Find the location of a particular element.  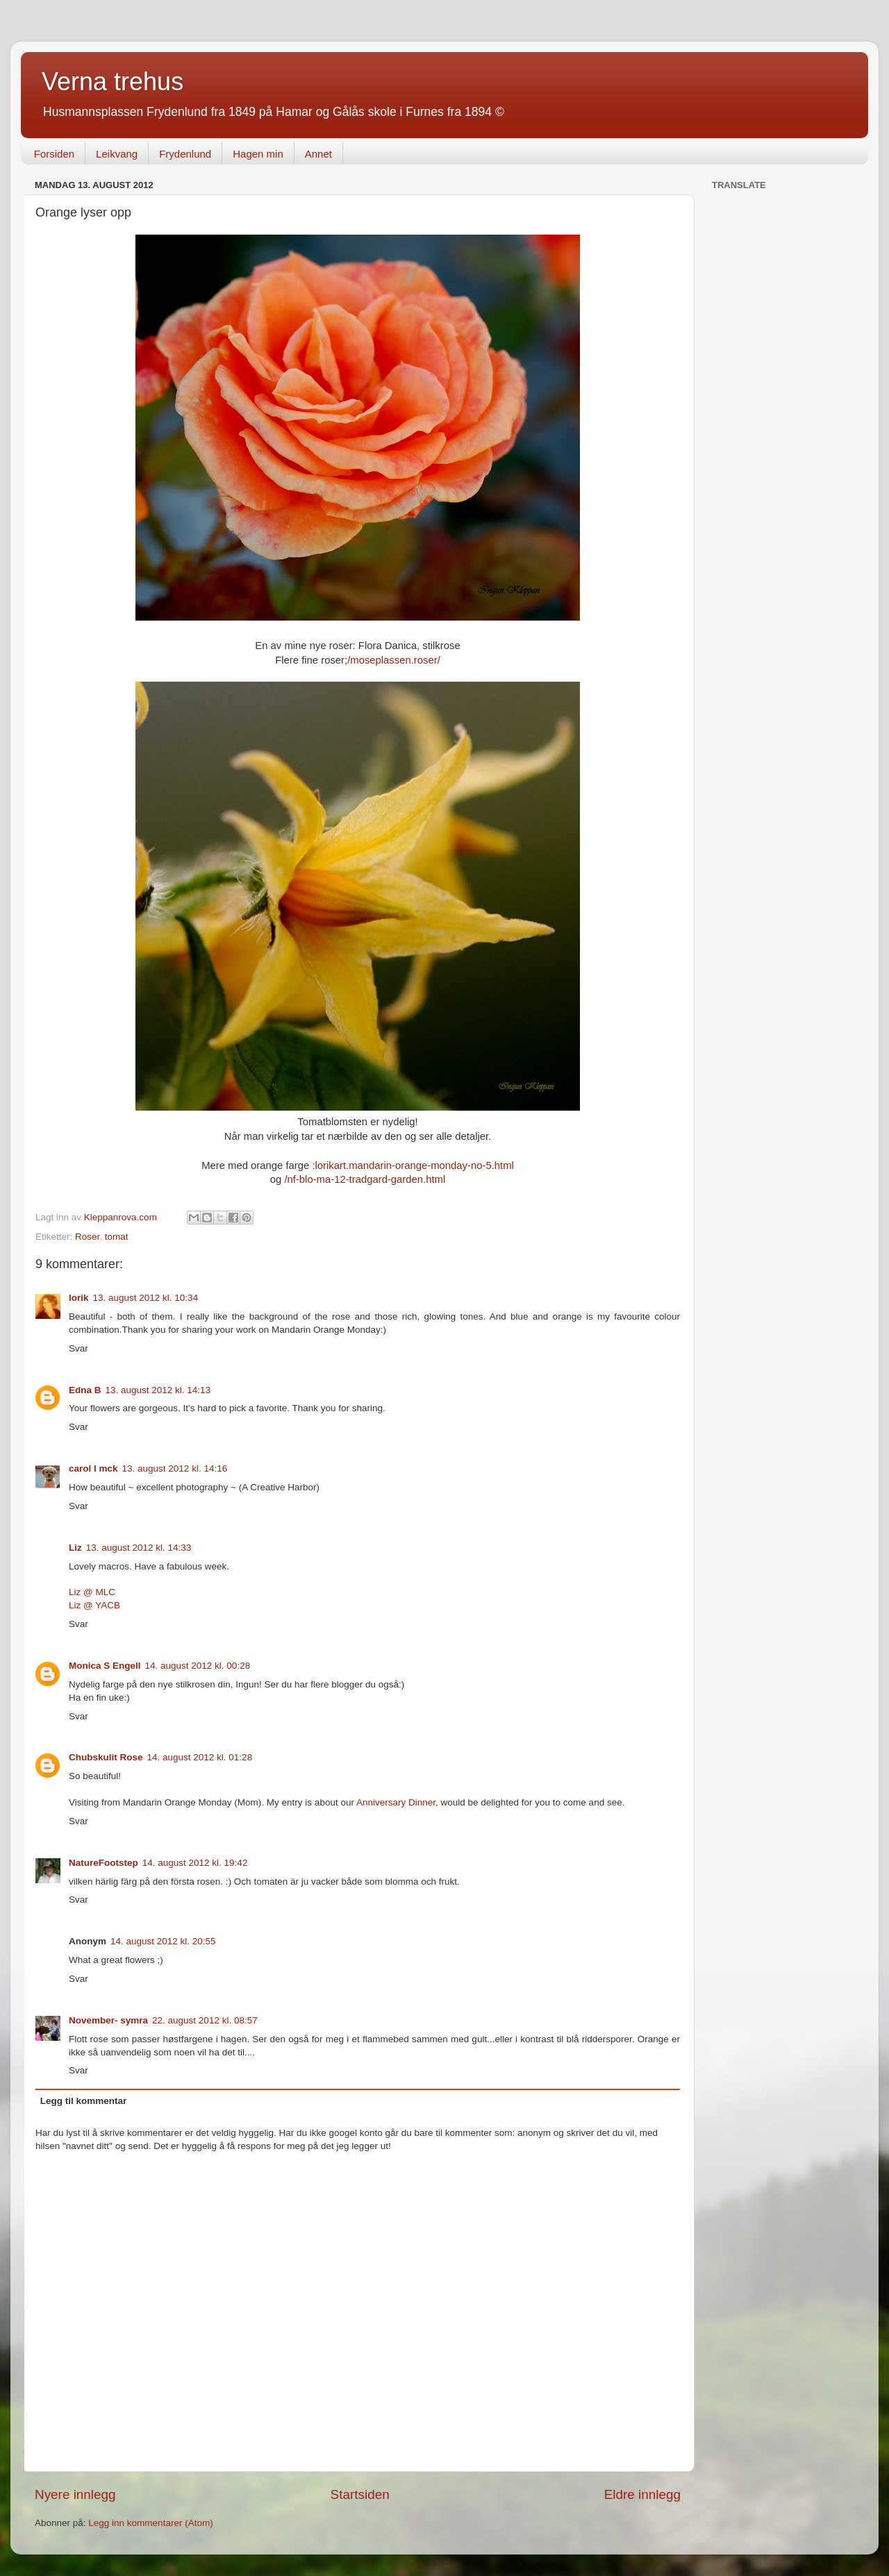

lorikart.mandarin-orange-monday-no-5.html is located at coordinates (414, 1165).